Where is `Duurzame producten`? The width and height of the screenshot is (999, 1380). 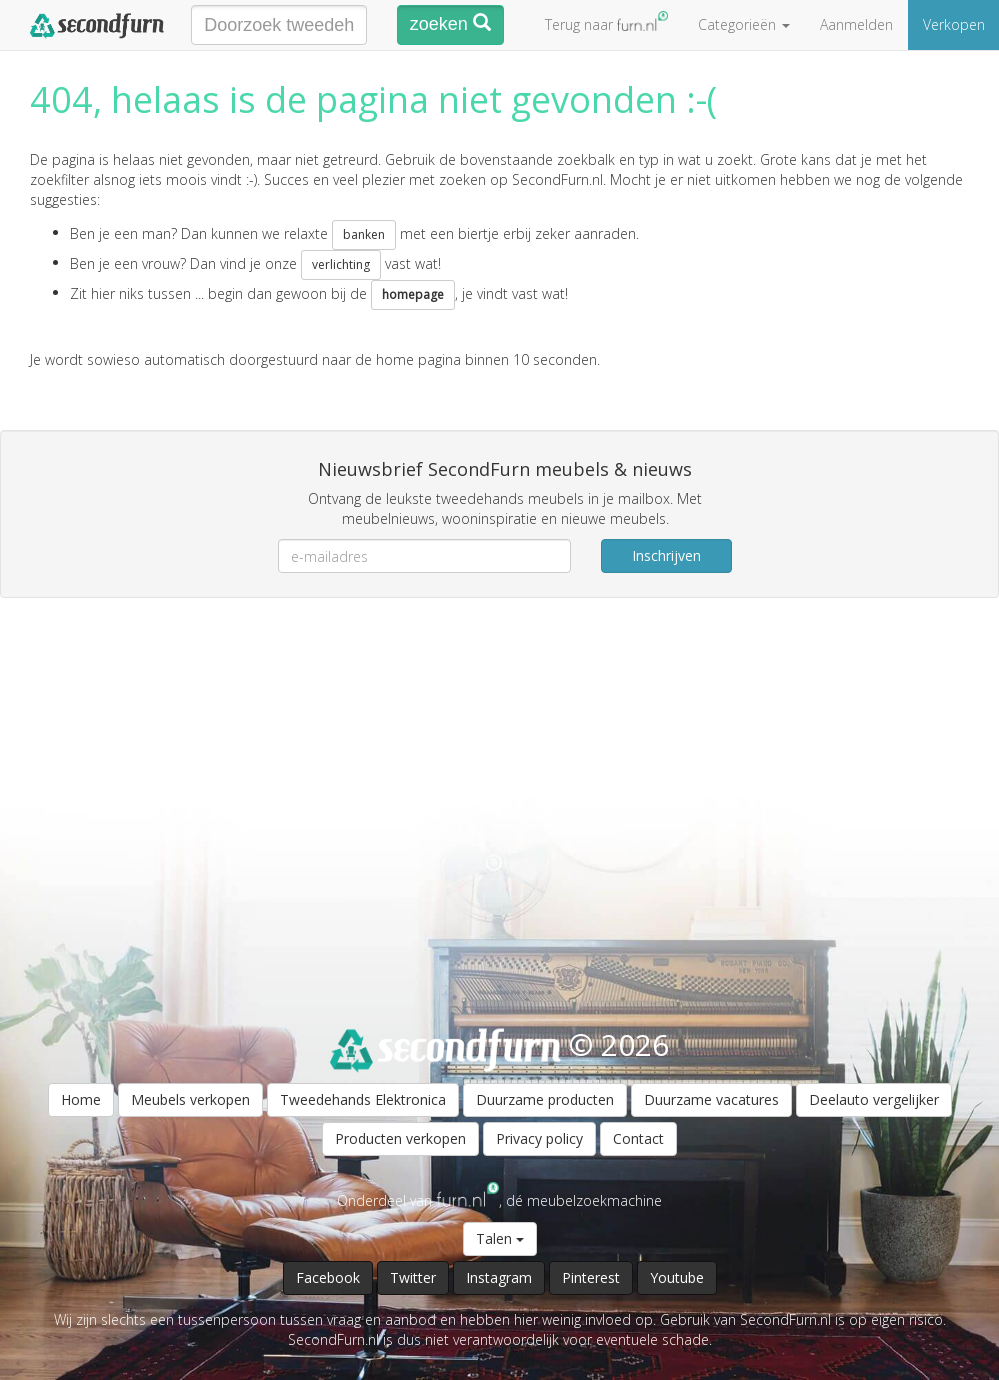 Duurzame producten is located at coordinates (545, 1099).